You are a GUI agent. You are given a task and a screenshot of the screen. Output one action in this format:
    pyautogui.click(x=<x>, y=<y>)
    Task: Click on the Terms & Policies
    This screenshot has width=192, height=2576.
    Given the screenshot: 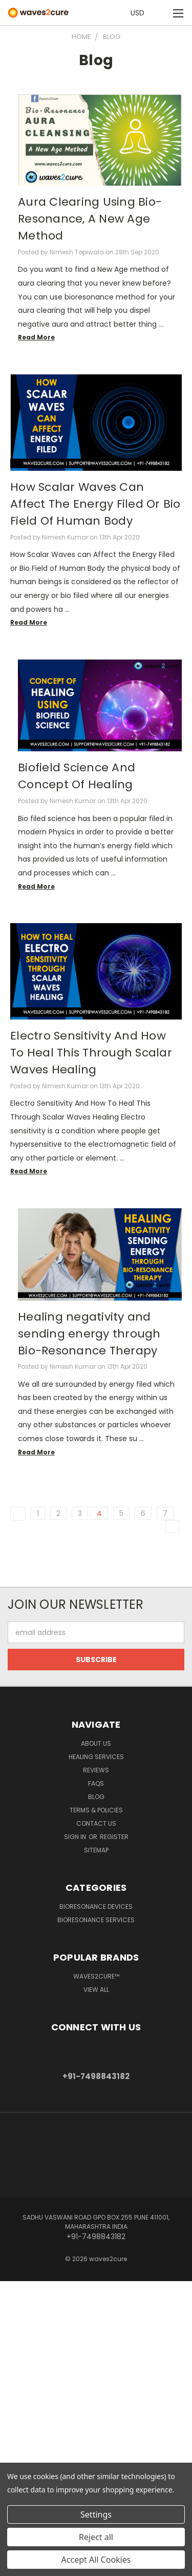 What is the action you would take?
    pyautogui.click(x=96, y=1810)
    